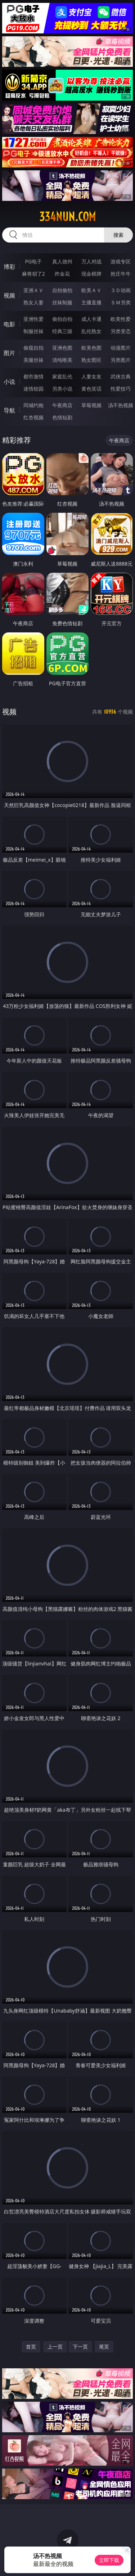  I want to click on 下一页, so click(80, 2346).